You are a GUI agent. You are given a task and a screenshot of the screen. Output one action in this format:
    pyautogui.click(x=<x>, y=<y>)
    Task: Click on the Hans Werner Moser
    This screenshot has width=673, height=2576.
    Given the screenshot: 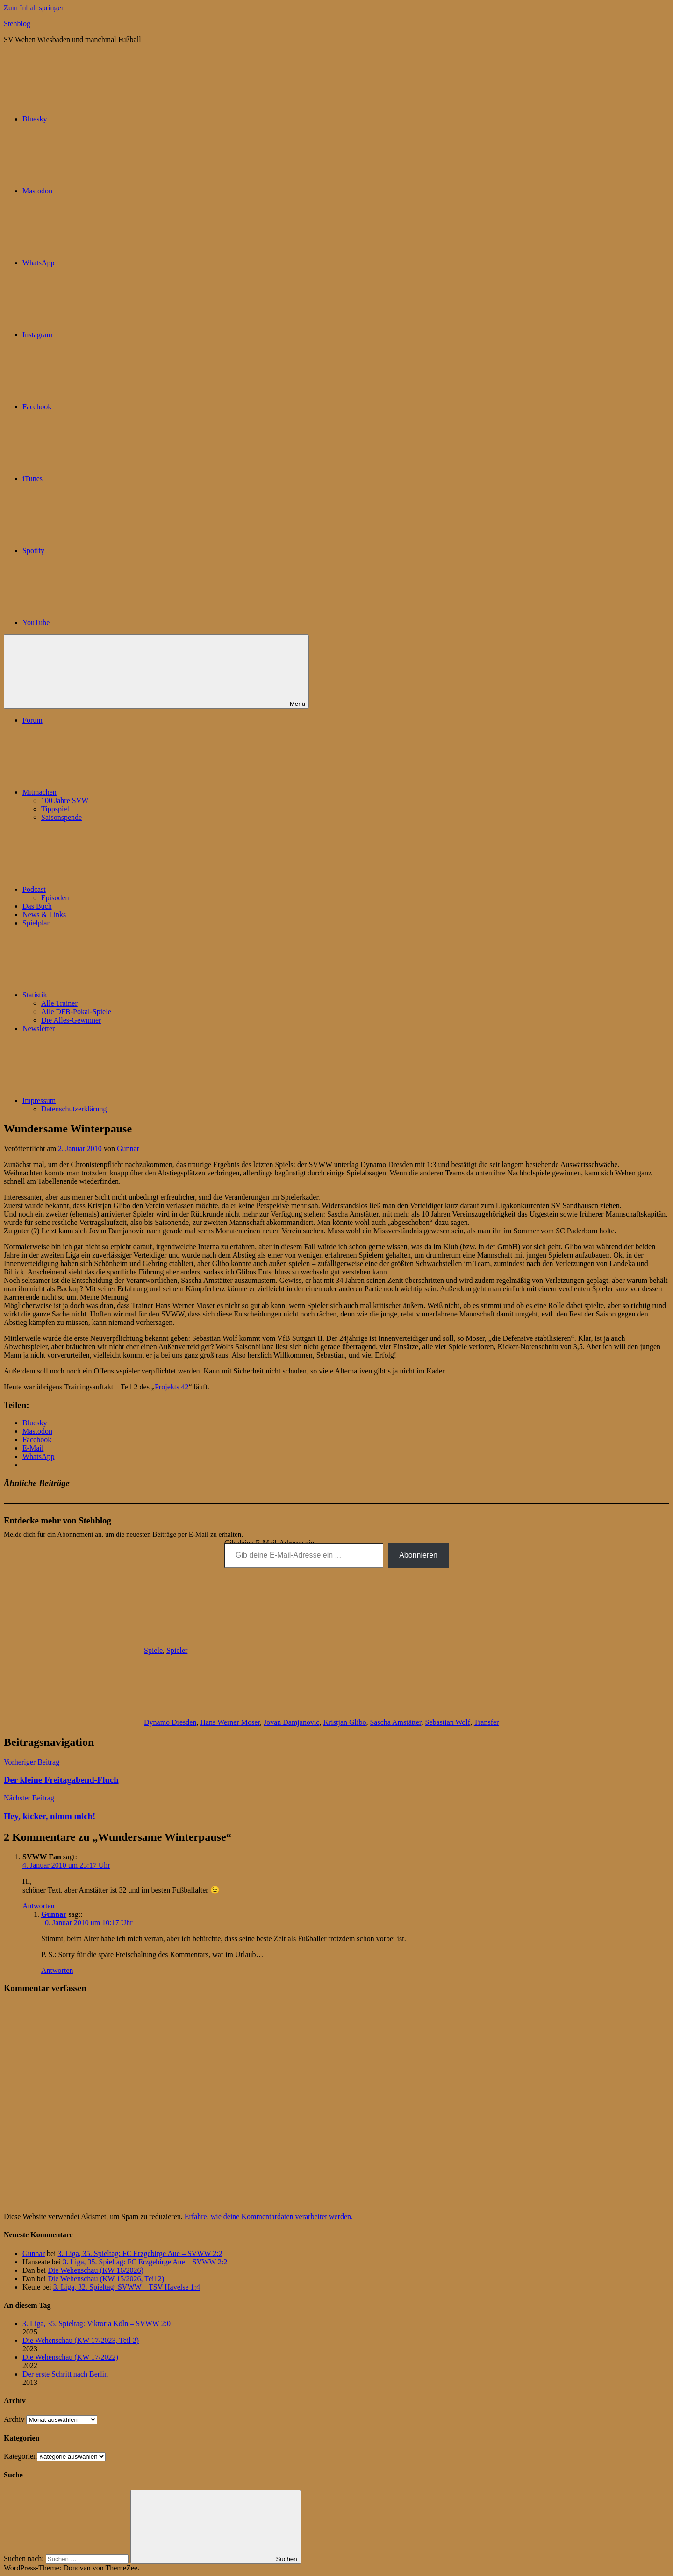 What is the action you would take?
    pyautogui.click(x=230, y=1722)
    